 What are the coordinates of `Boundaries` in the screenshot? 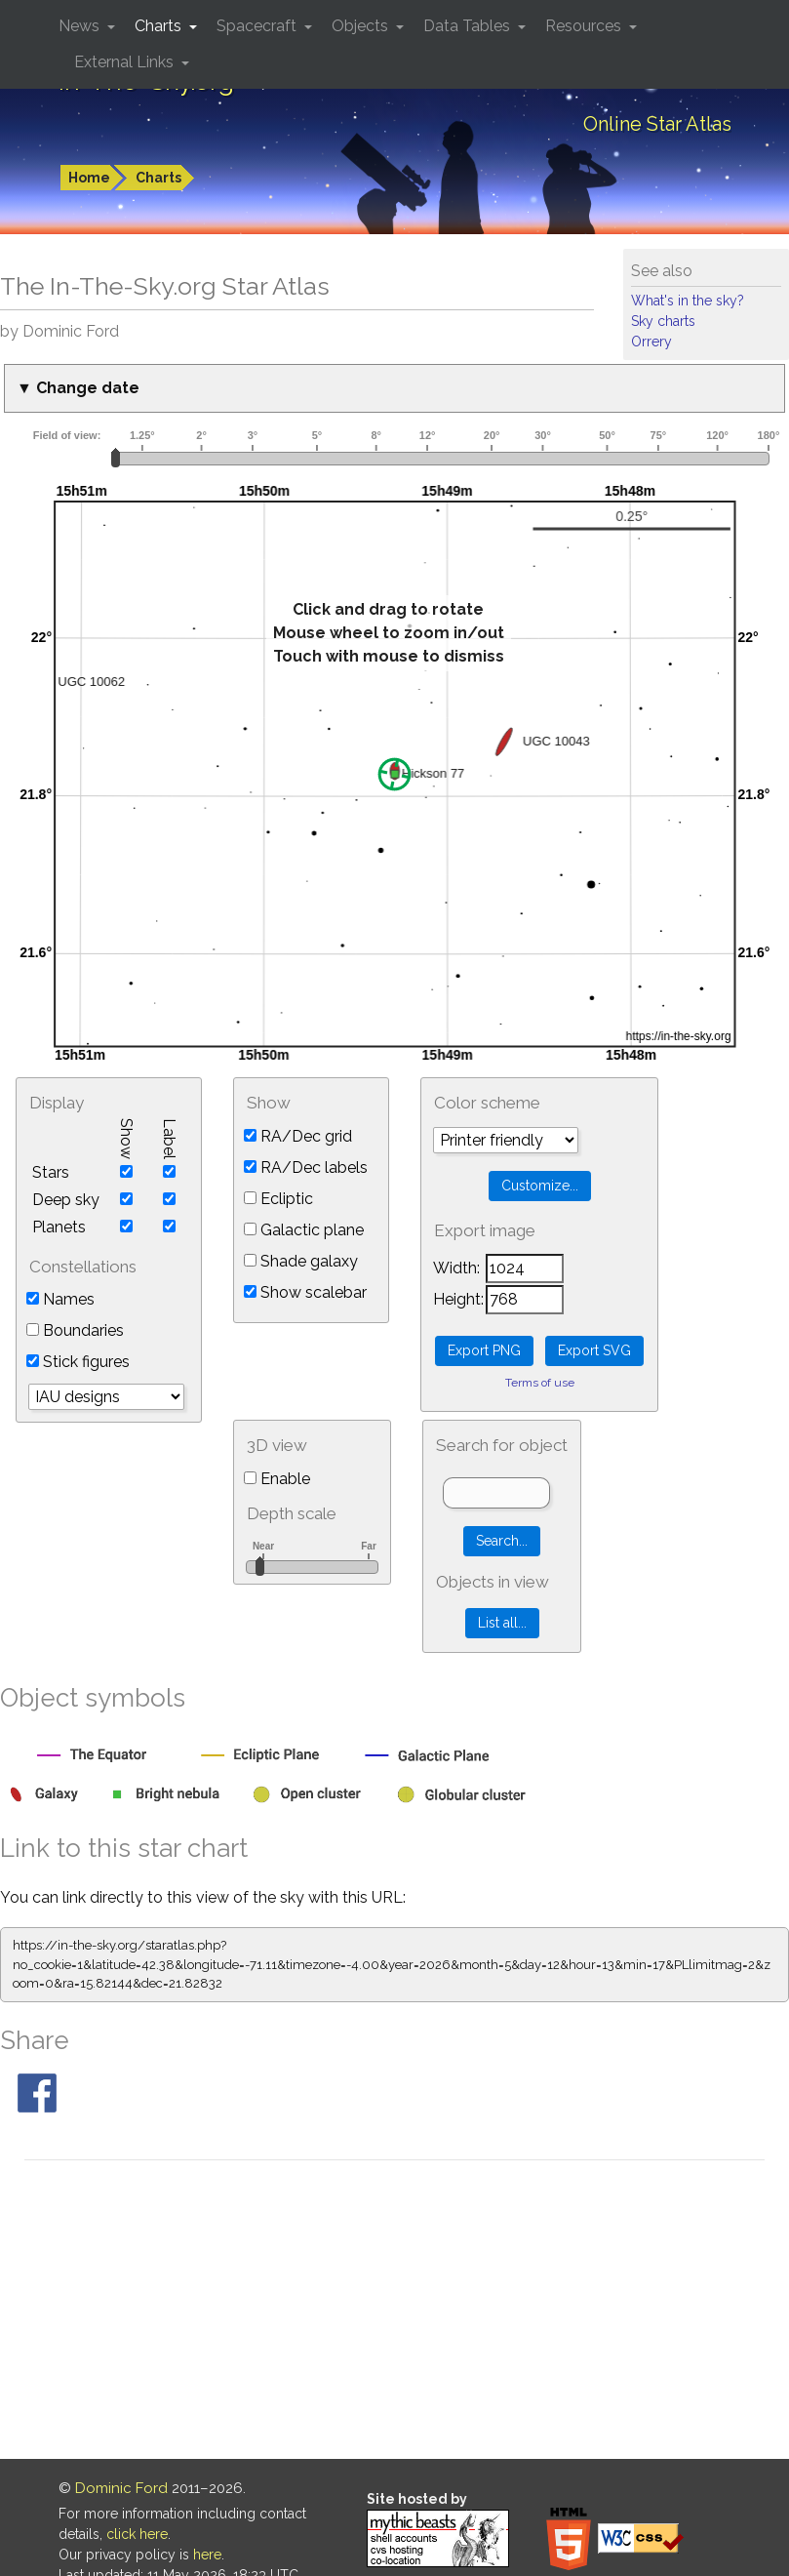 It's located at (75, 1330).